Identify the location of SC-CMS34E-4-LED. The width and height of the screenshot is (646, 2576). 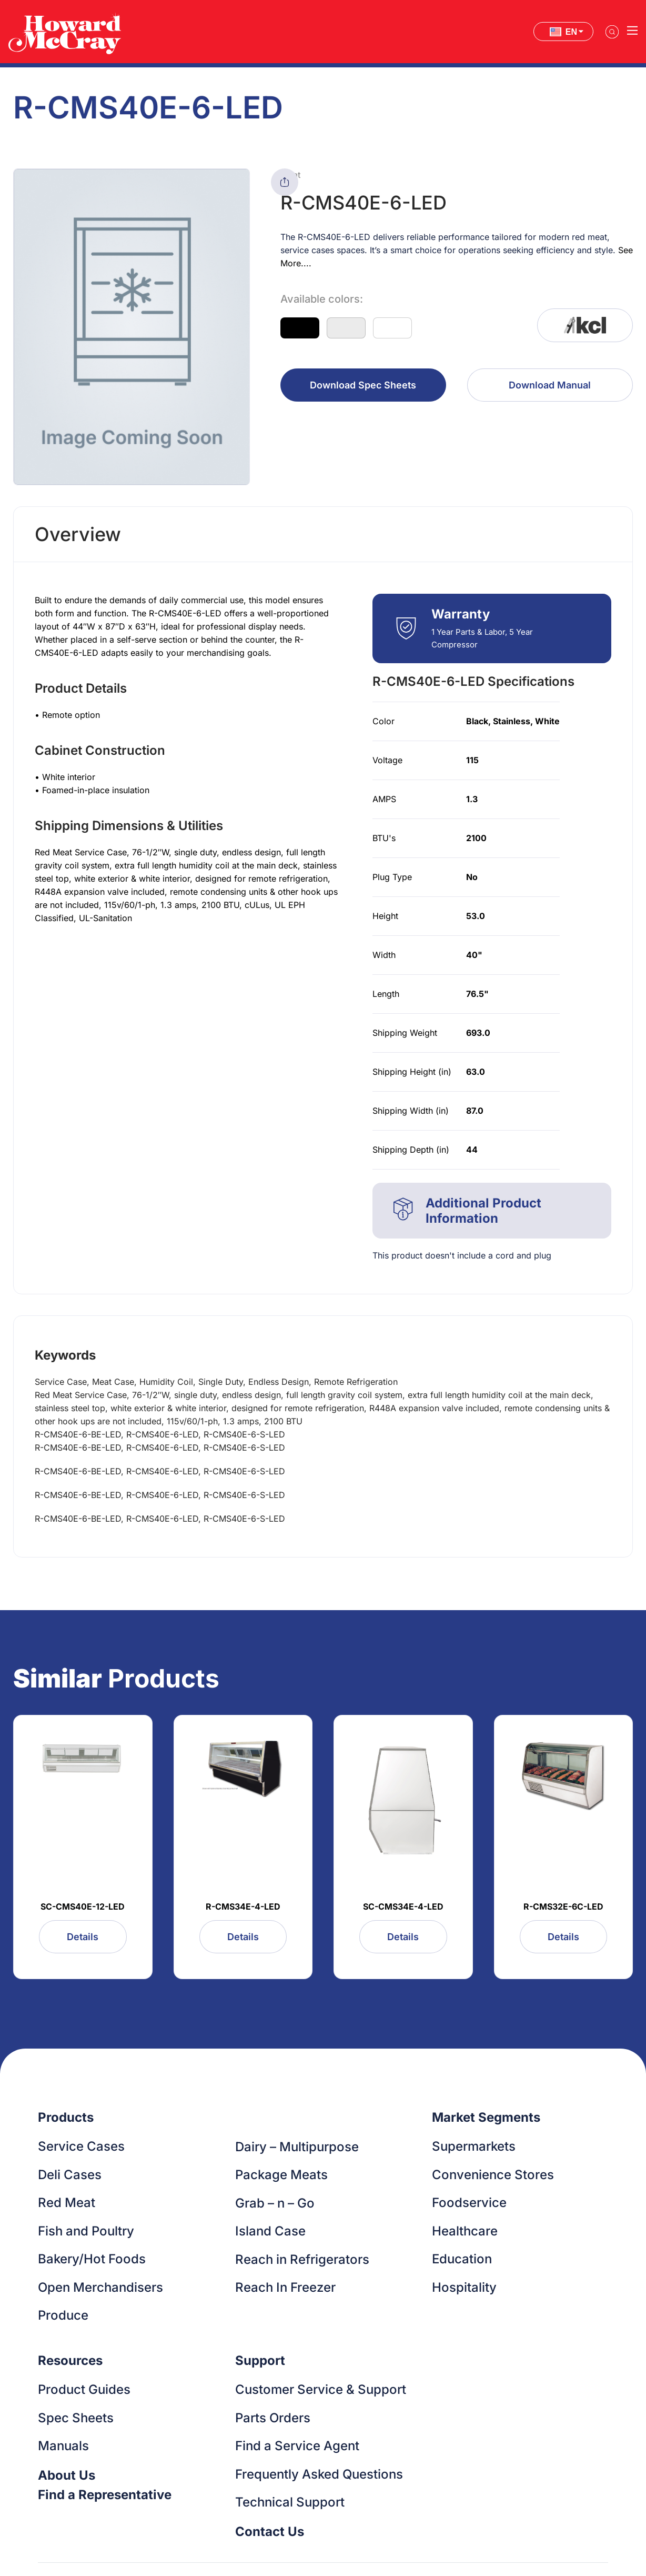
(403, 1906).